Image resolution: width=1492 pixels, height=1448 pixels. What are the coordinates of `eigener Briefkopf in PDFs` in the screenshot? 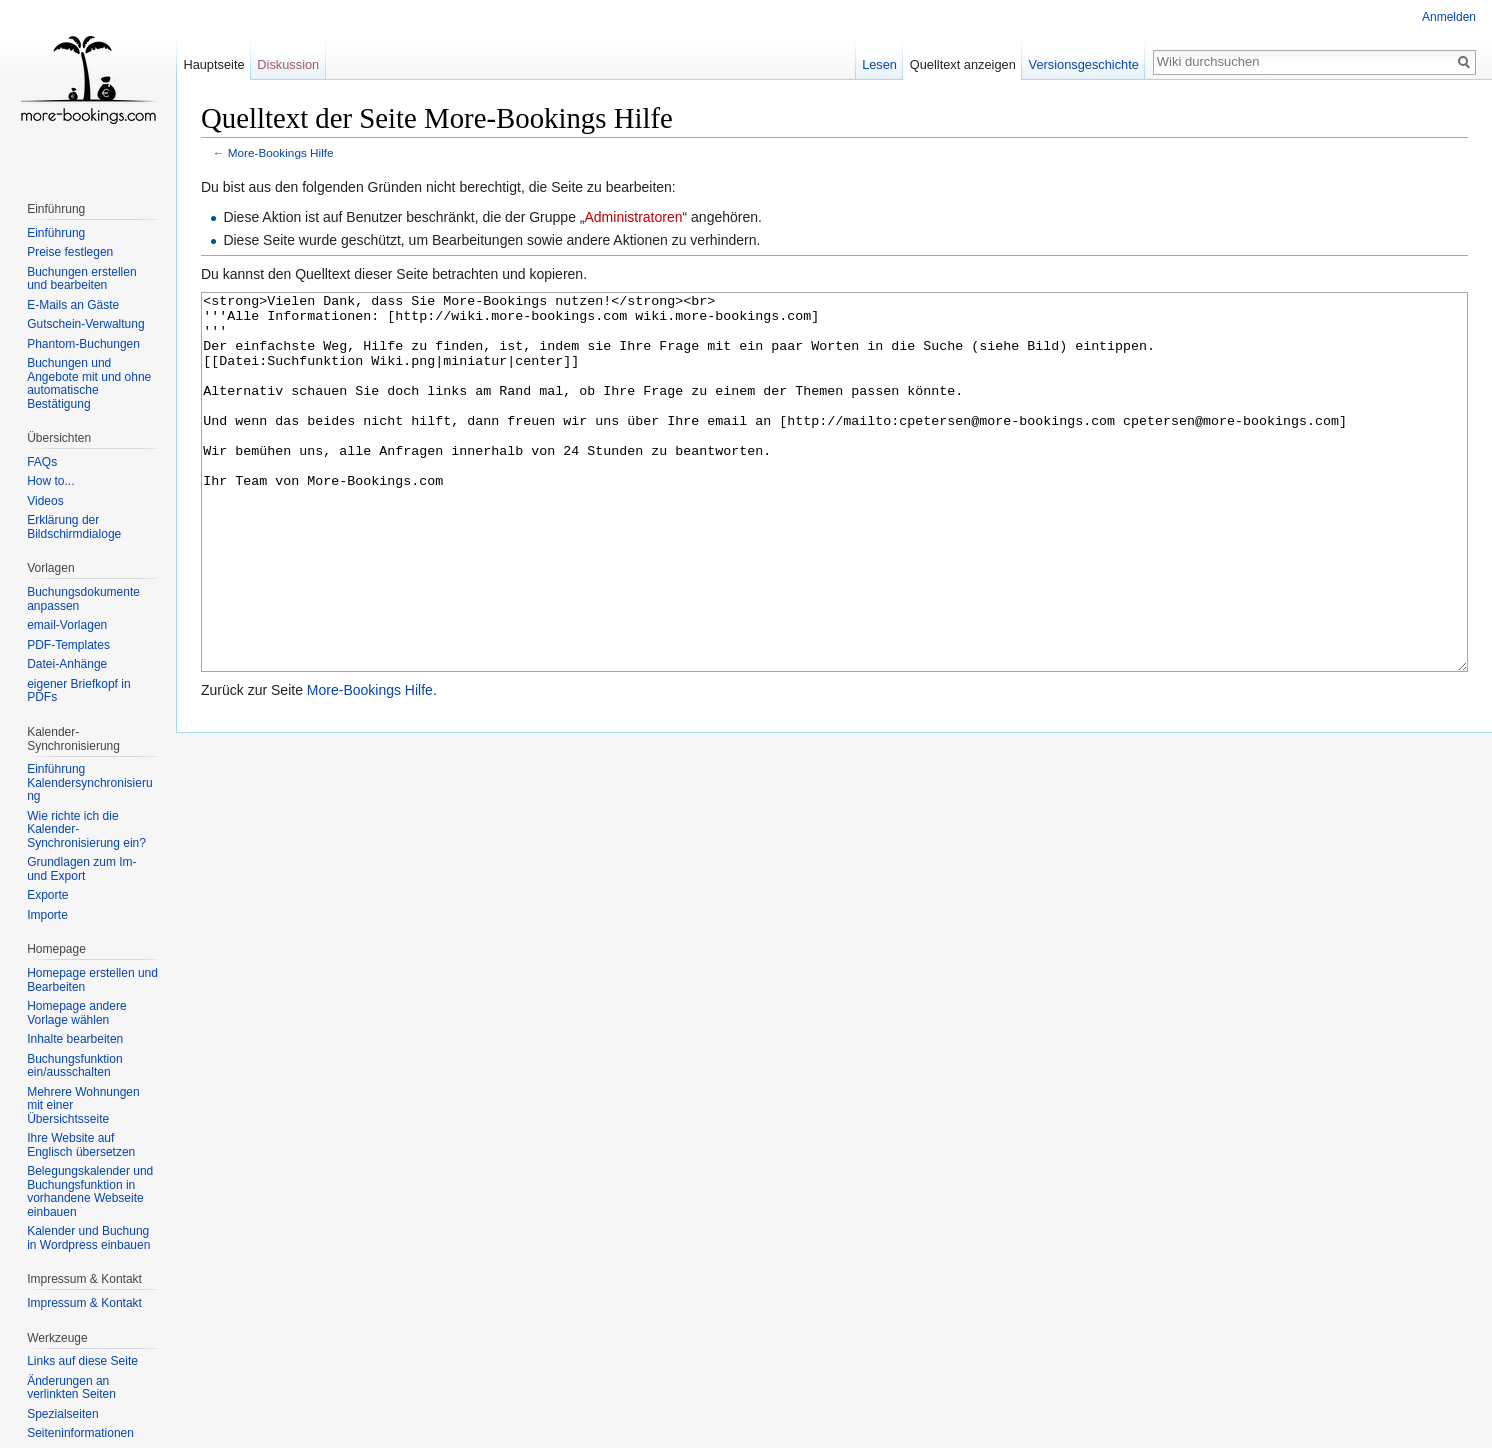 It's located at (78, 691).